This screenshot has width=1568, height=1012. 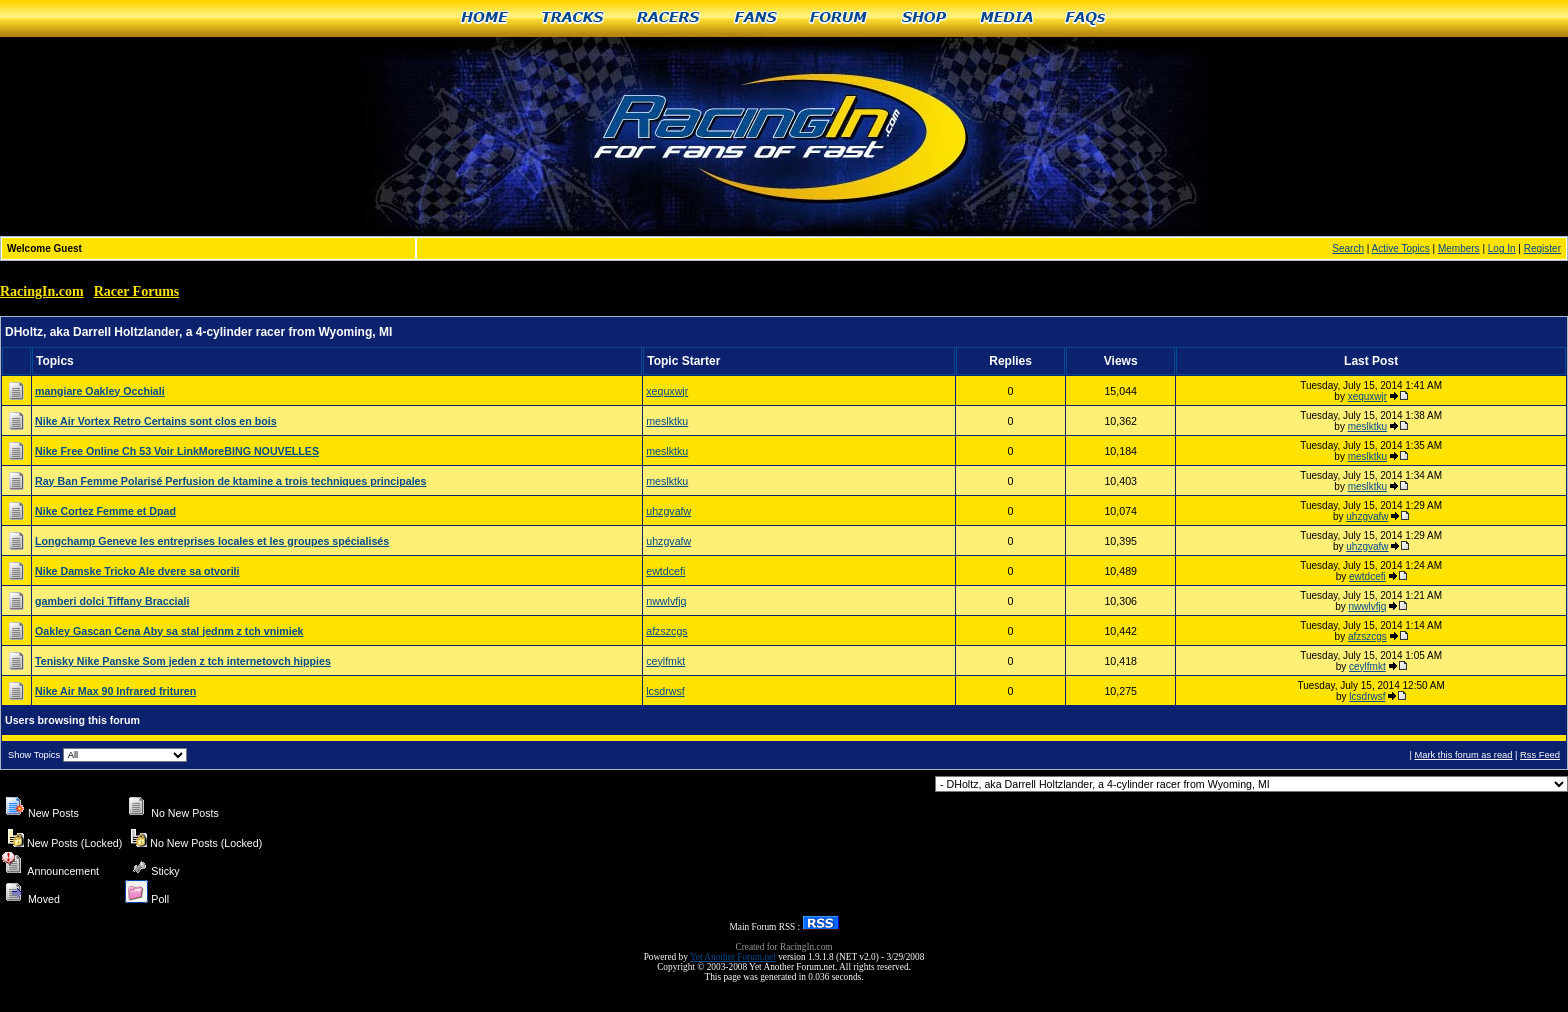 I want to click on Active Topics, so click(x=1401, y=248).